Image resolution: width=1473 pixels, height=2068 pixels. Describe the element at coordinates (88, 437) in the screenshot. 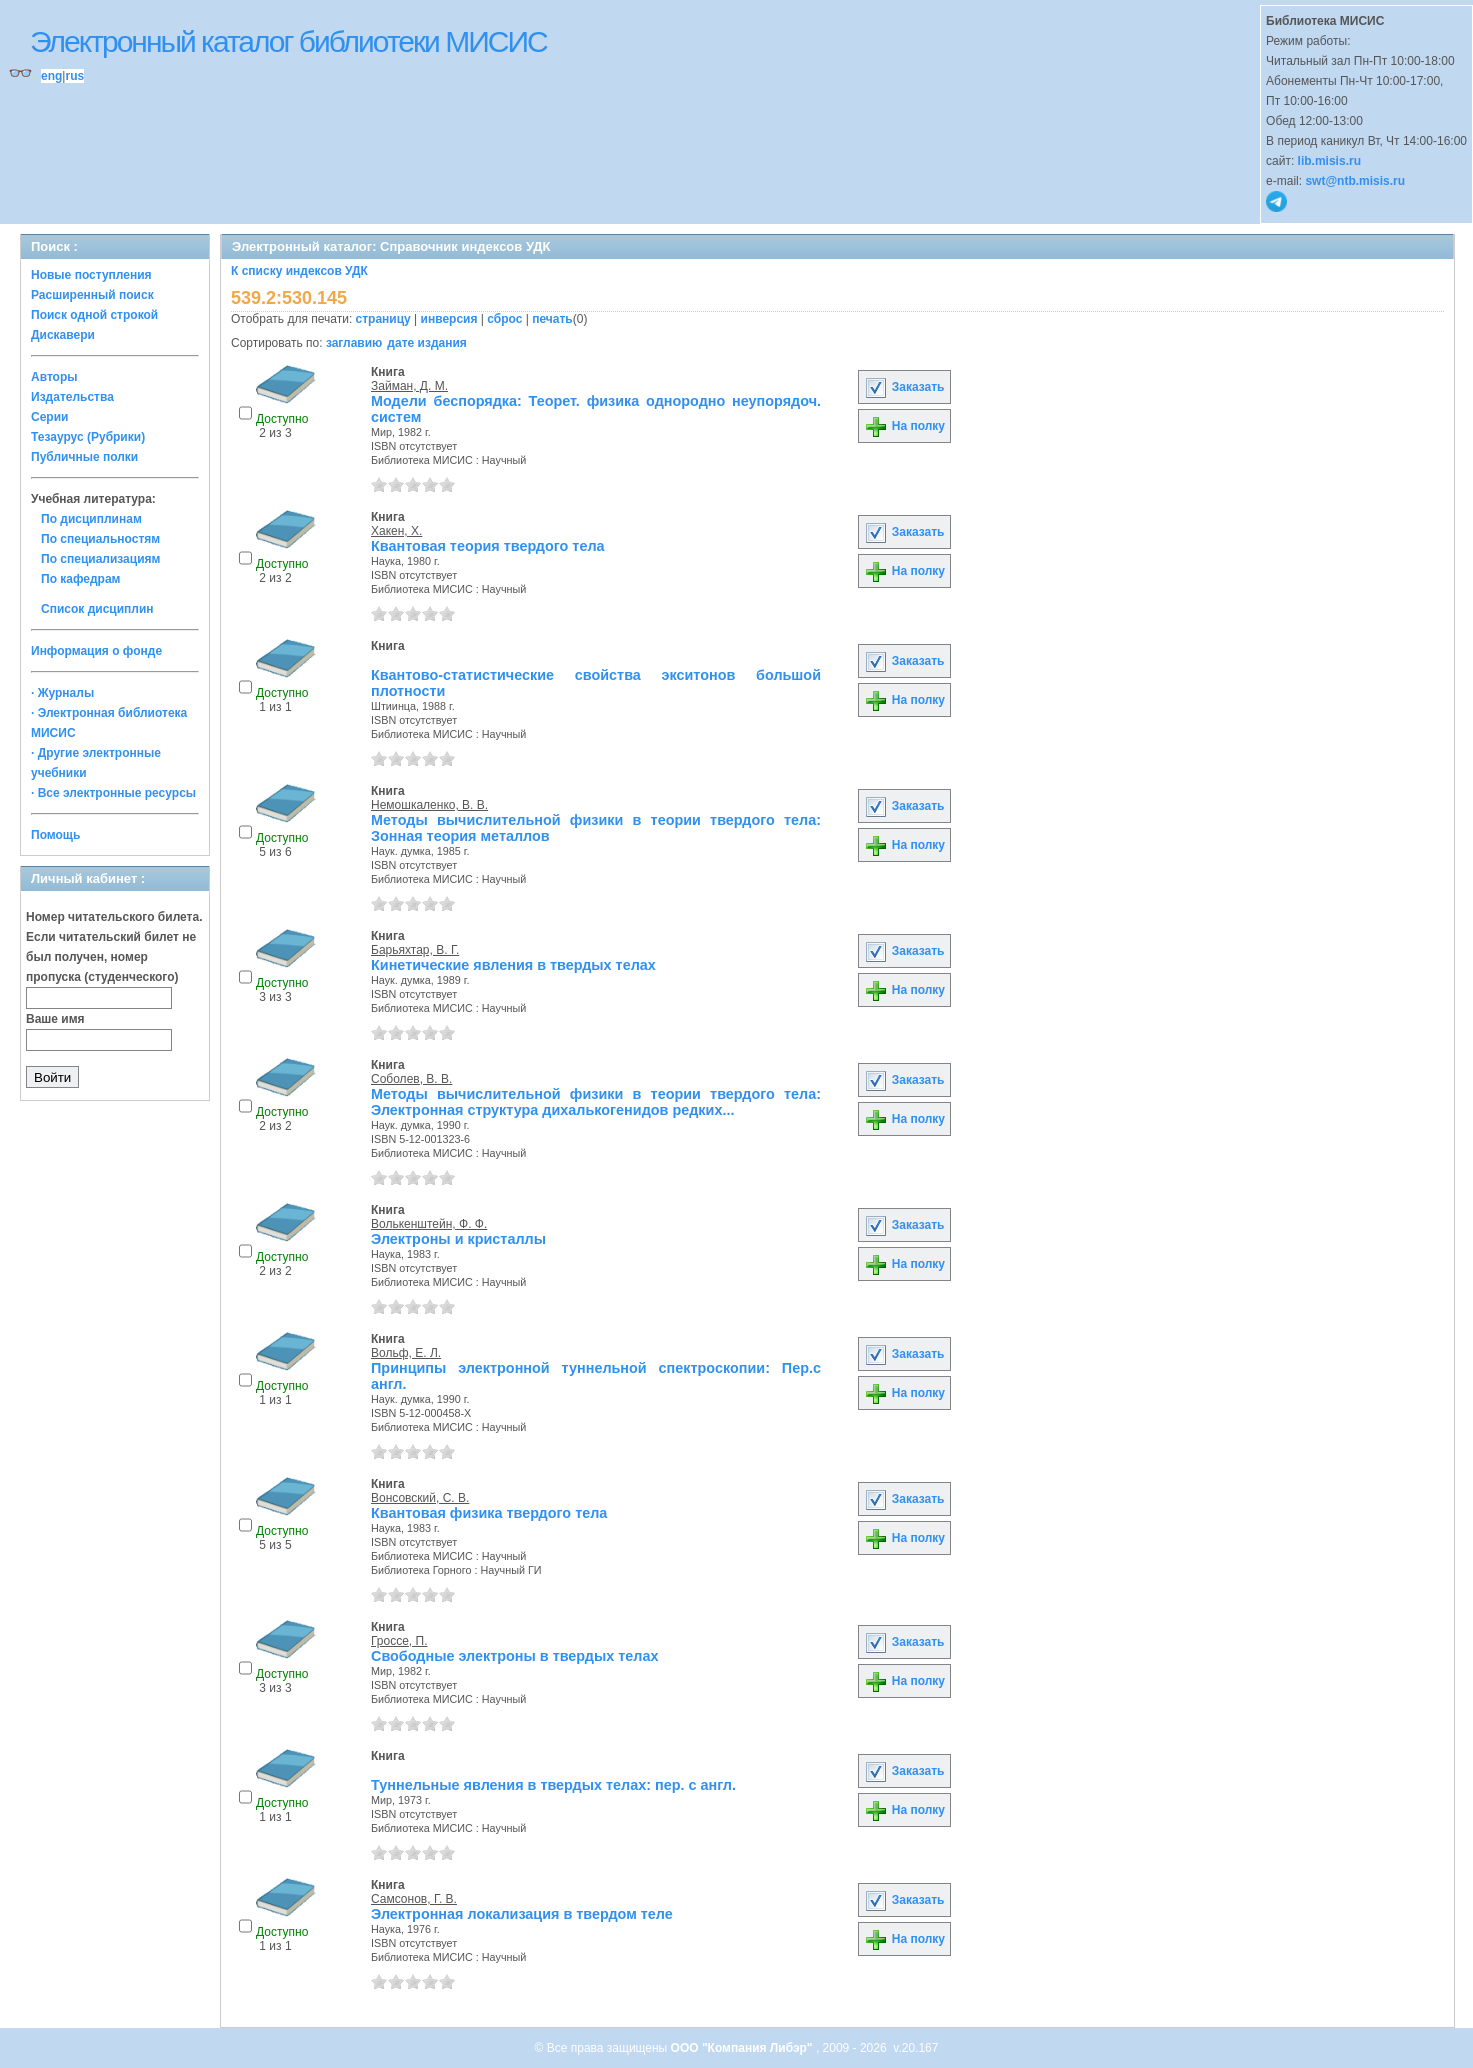

I see `Тезаурус (Рубрики)` at that location.